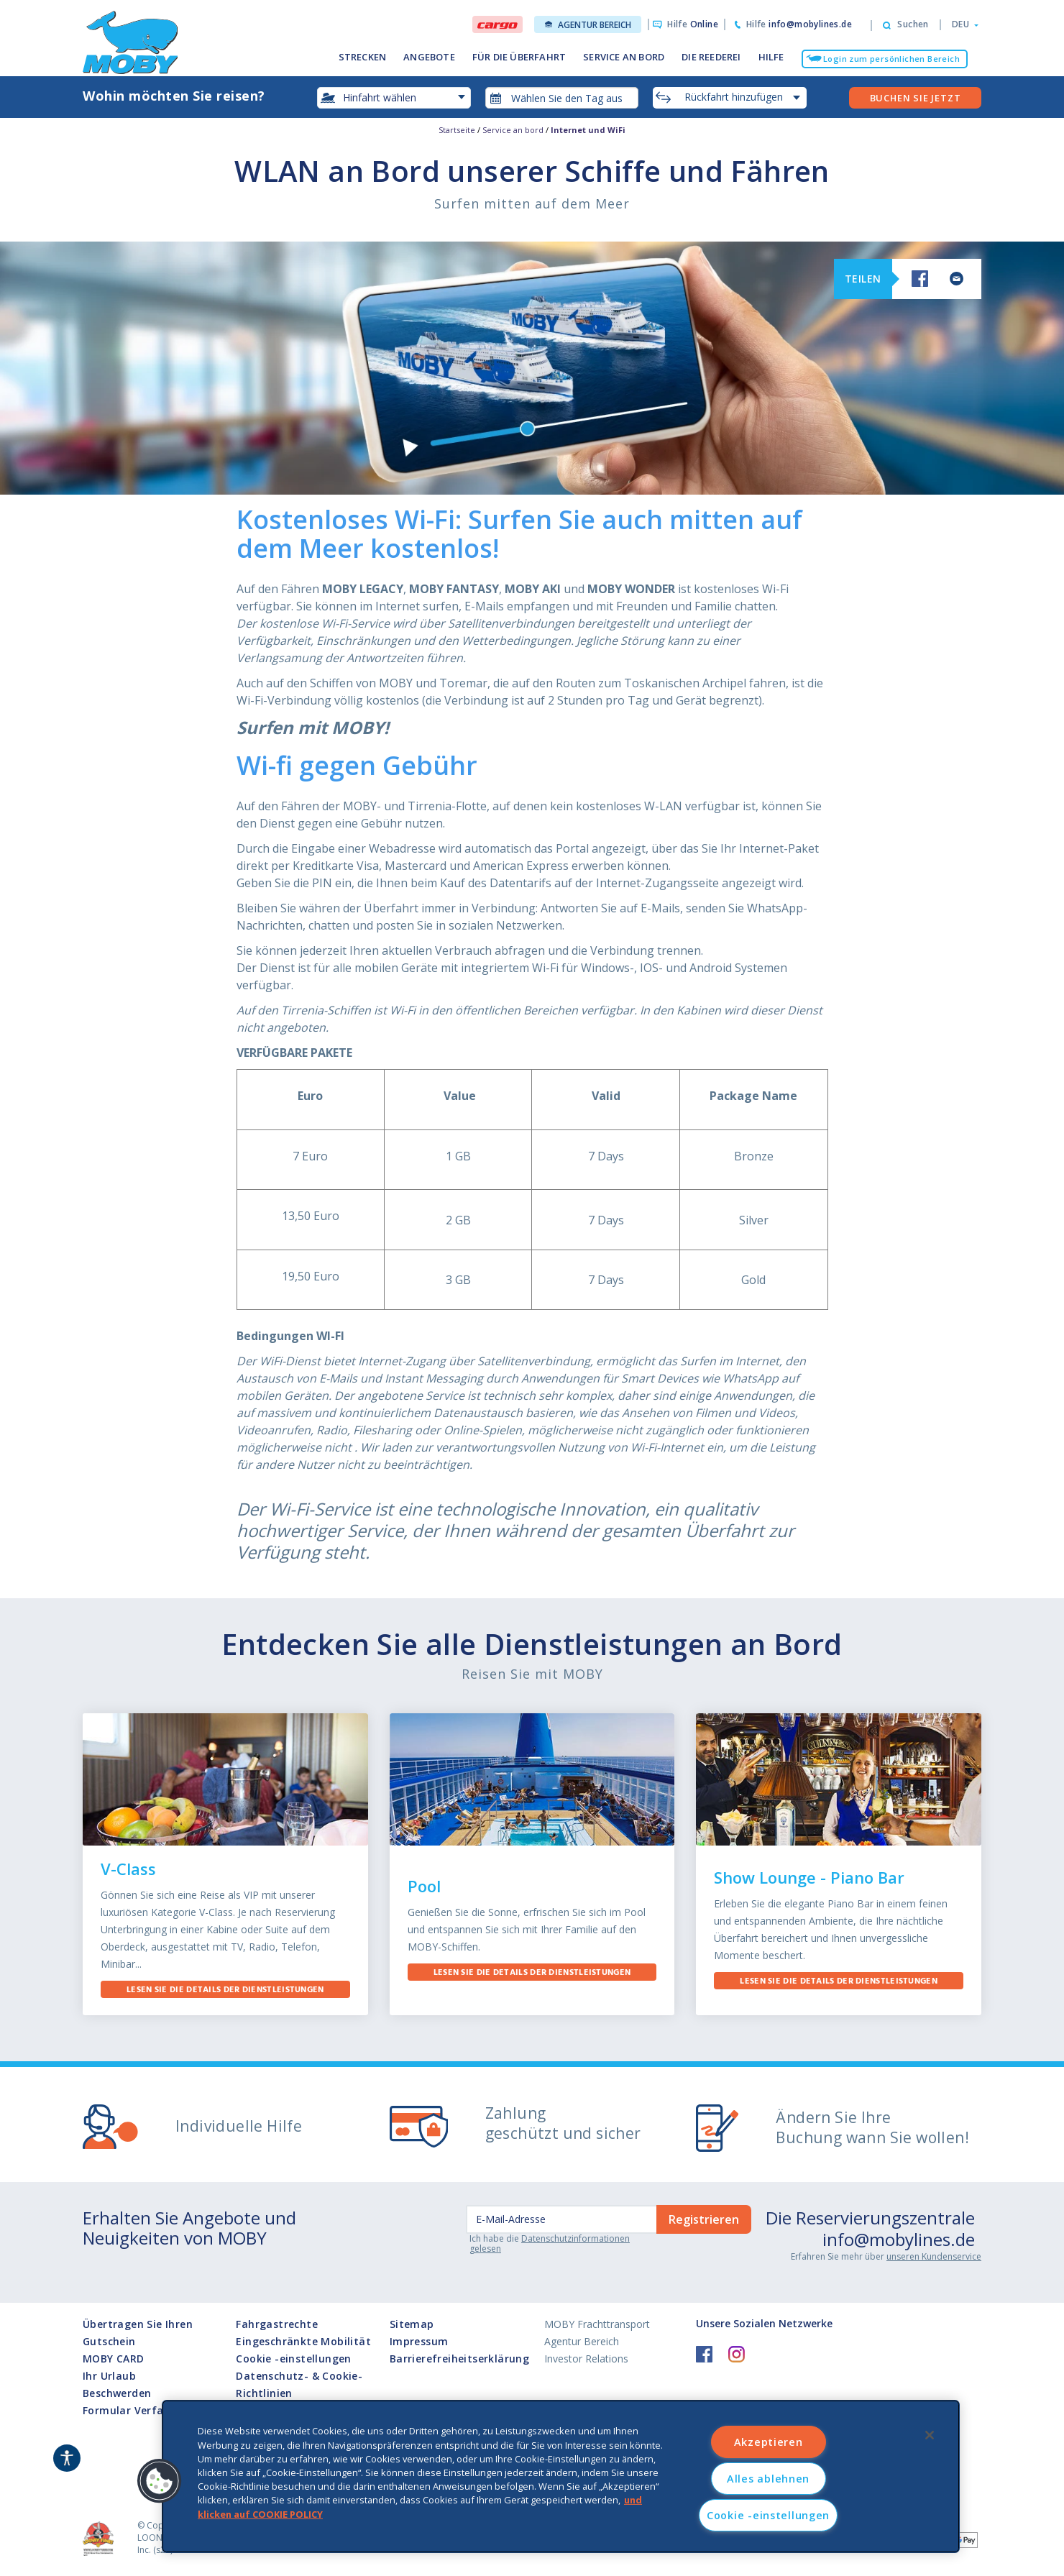  I want to click on Fahrgastrechte, so click(277, 2324).